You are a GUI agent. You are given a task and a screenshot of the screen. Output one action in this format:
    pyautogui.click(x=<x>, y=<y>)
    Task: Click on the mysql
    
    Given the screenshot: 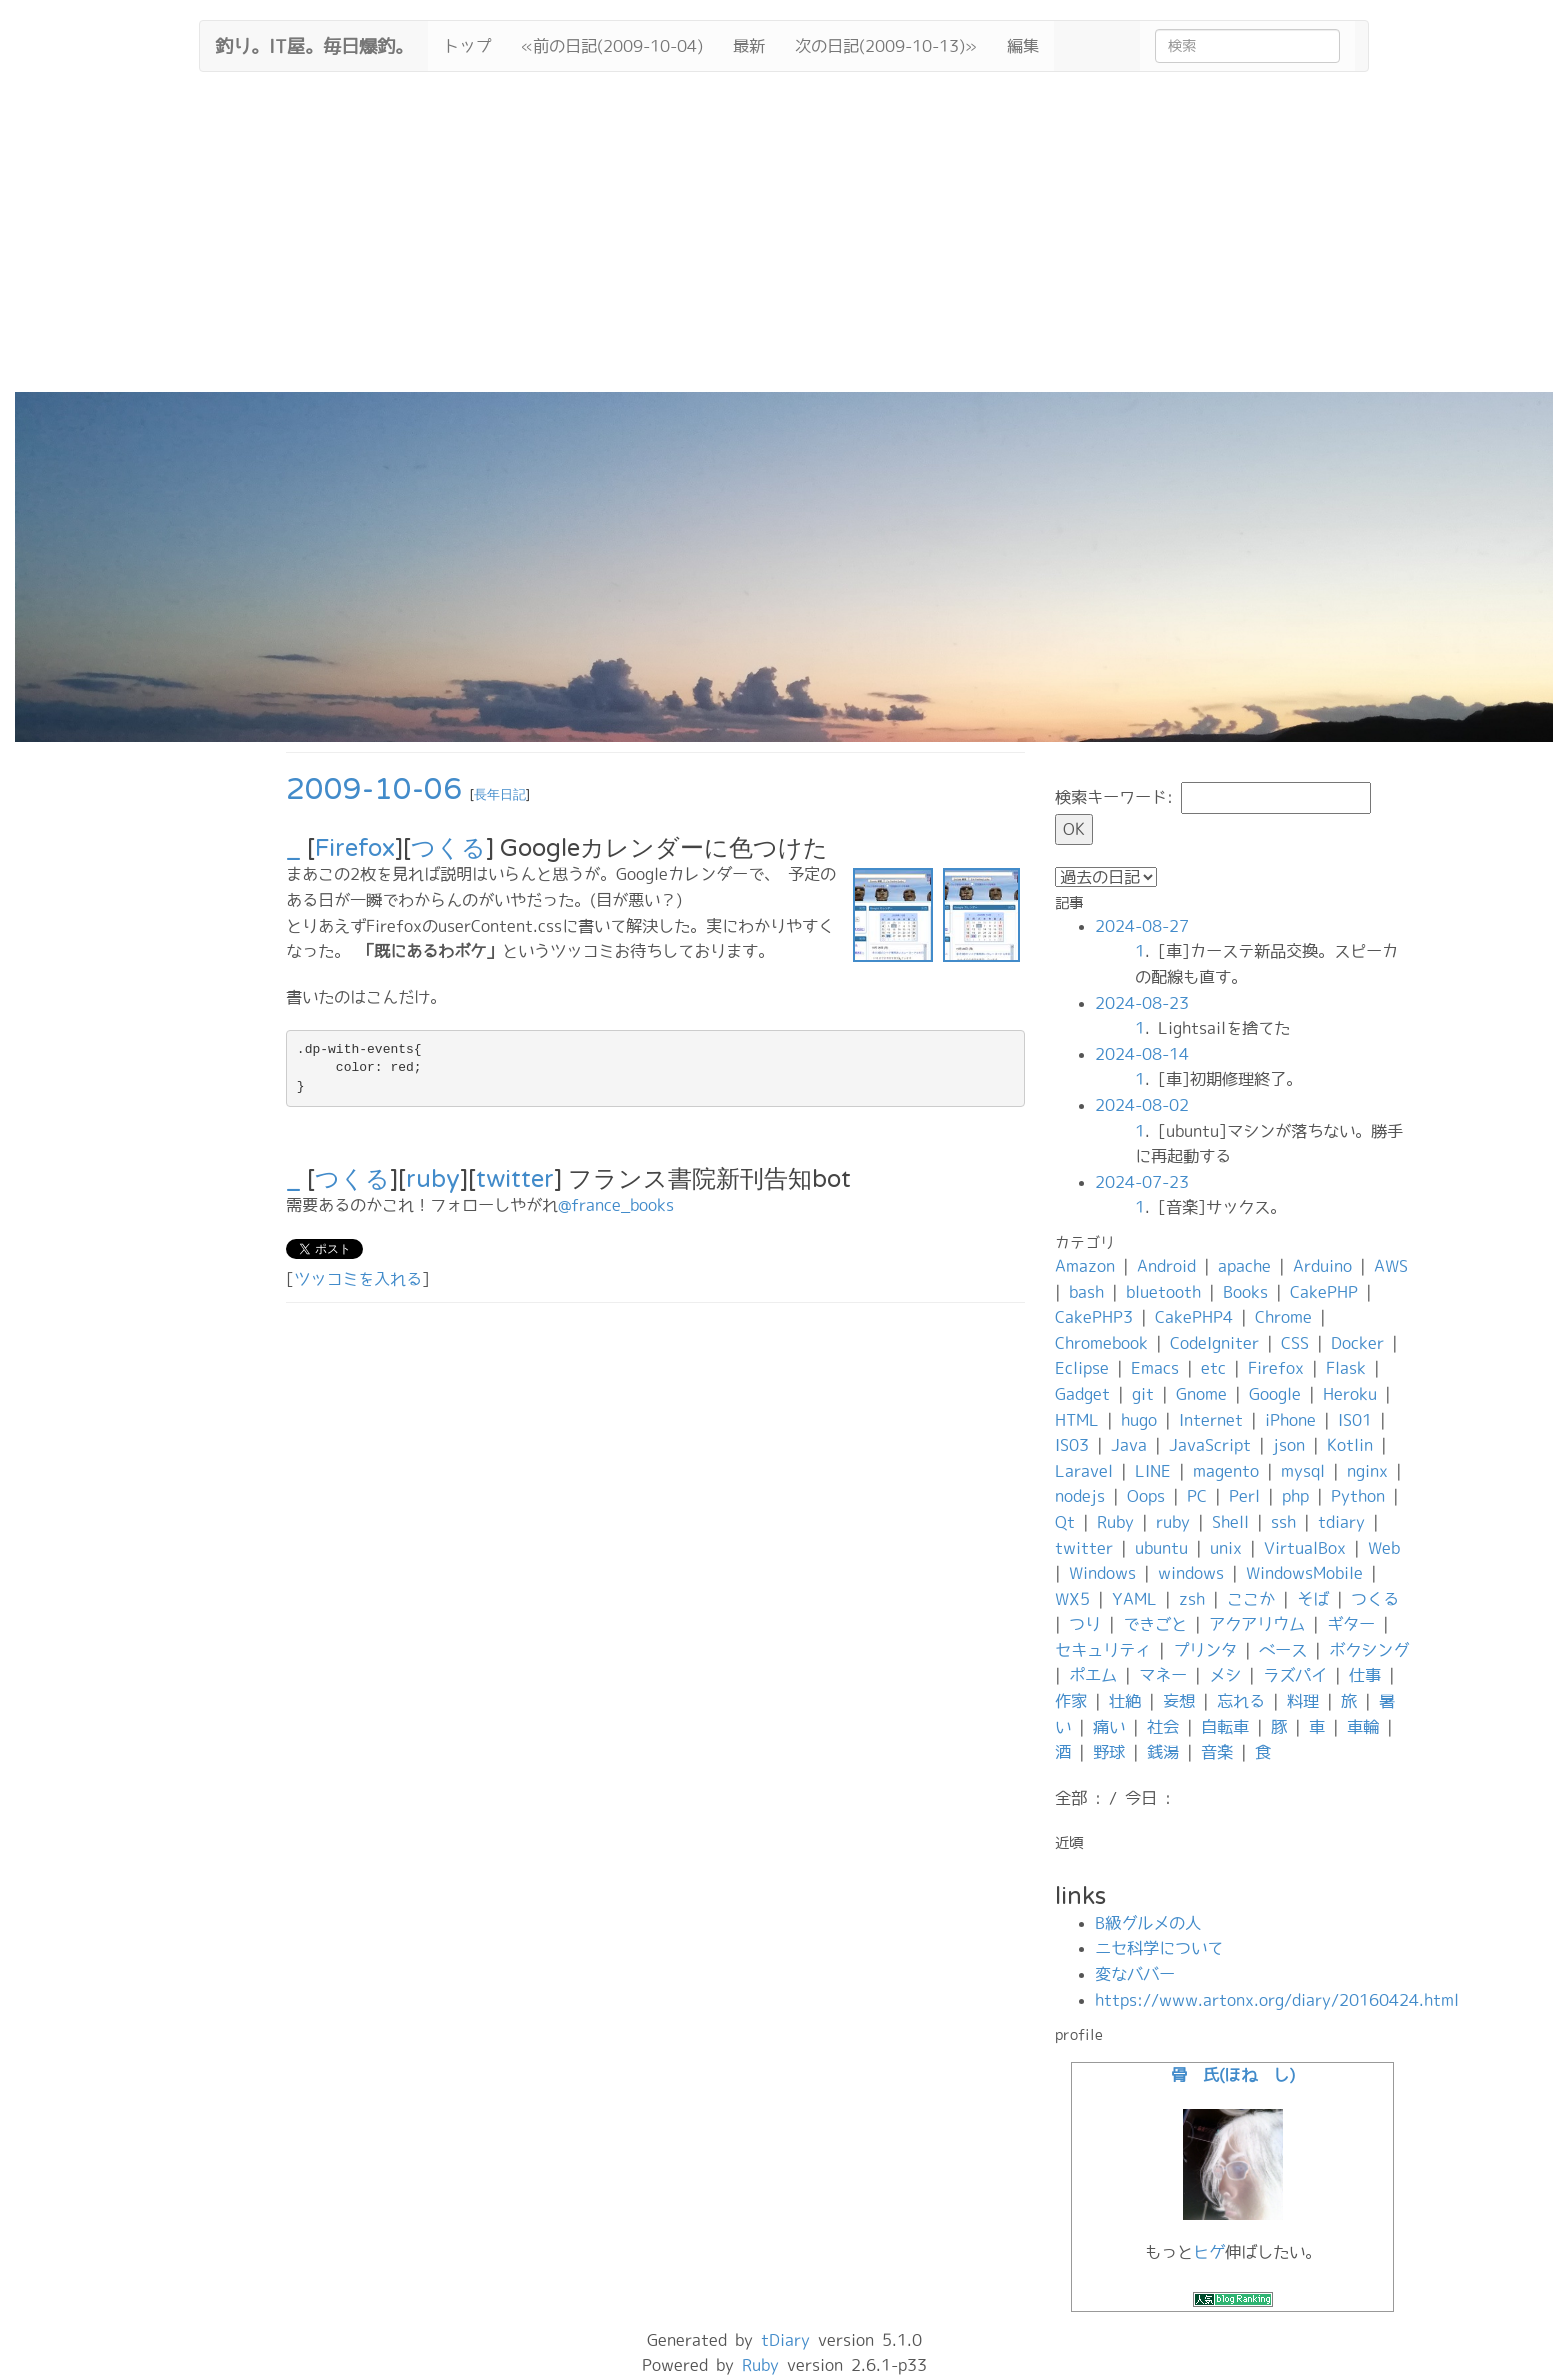 What is the action you would take?
    pyautogui.click(x=1303, y=1471)
    